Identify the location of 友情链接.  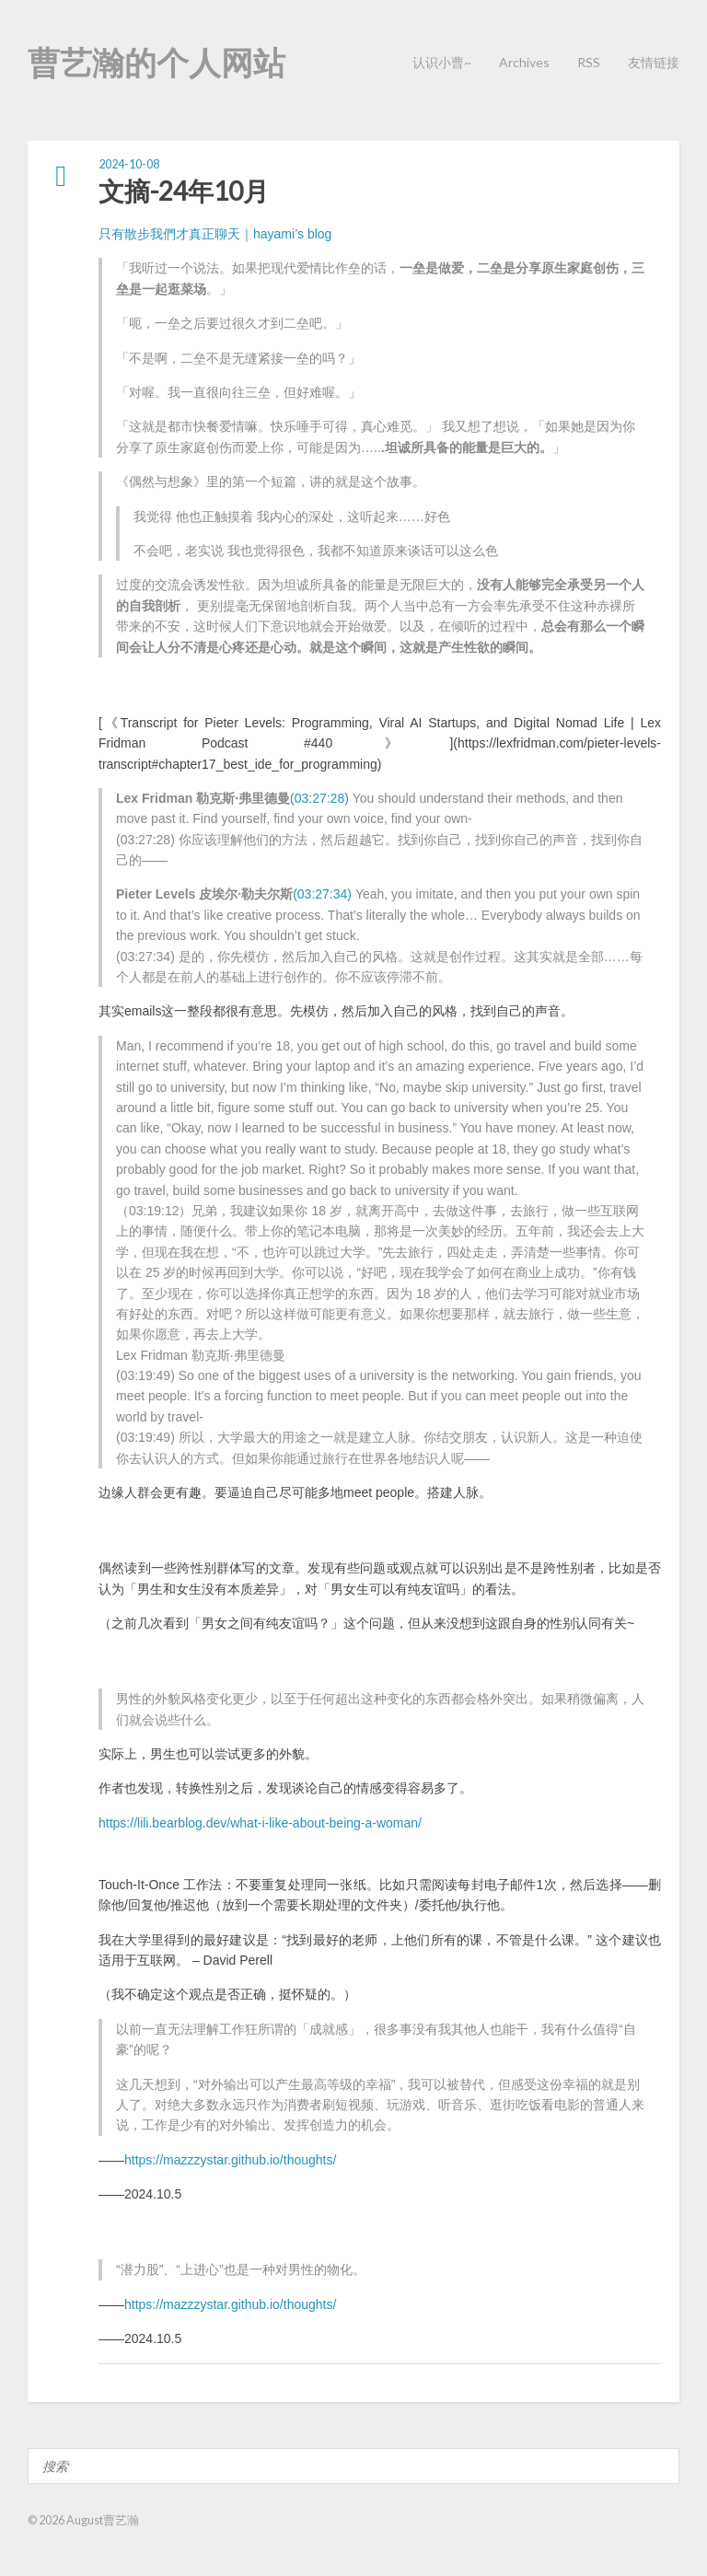
(653, 62).